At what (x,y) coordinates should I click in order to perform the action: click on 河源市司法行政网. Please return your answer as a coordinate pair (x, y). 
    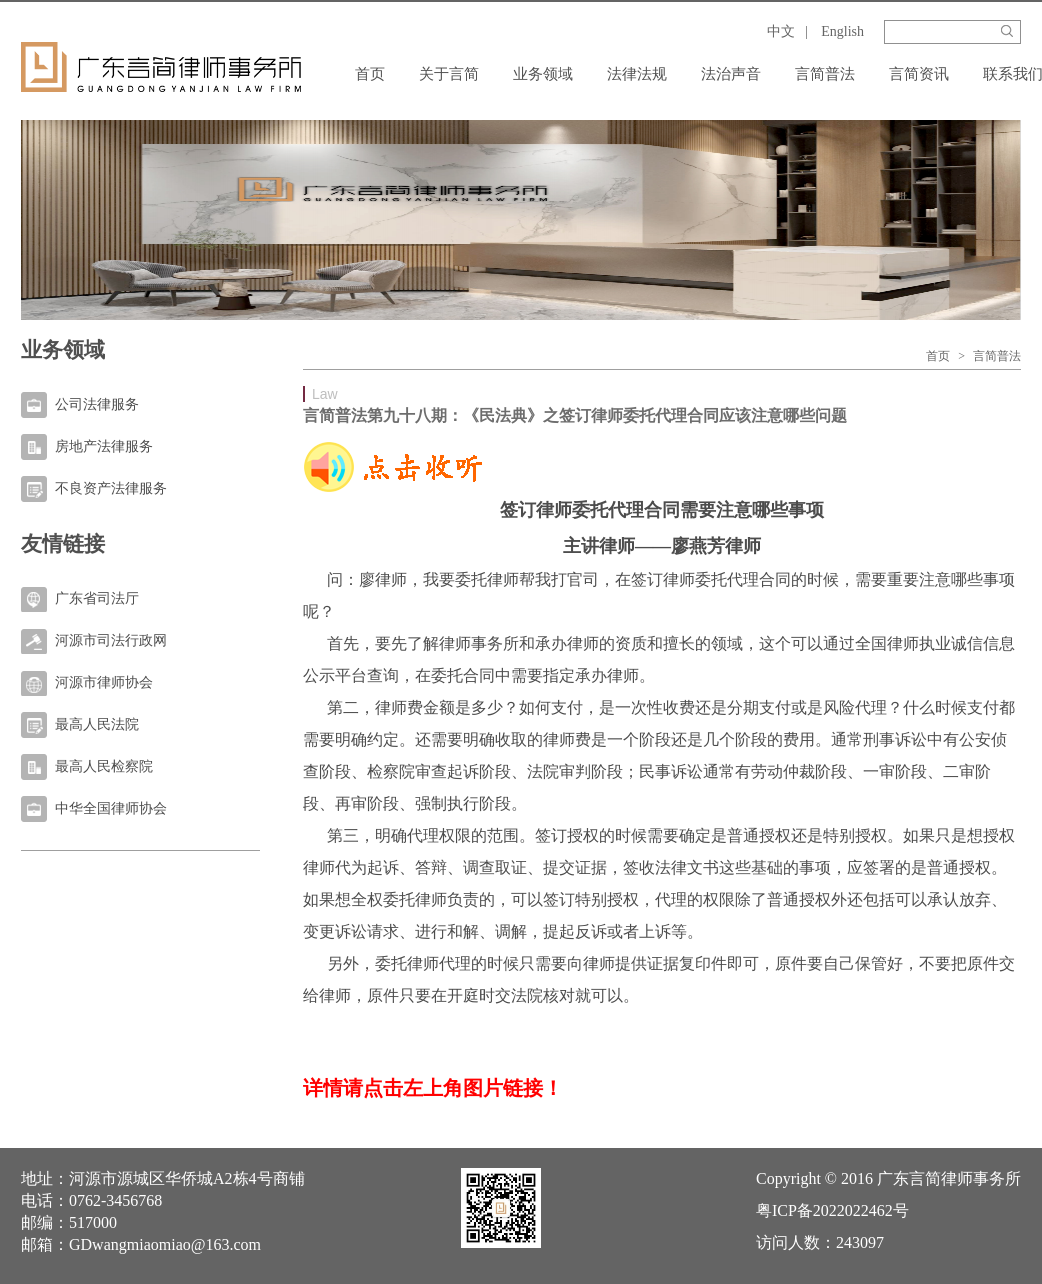
    Looking at the image, I should click on (111, 640).